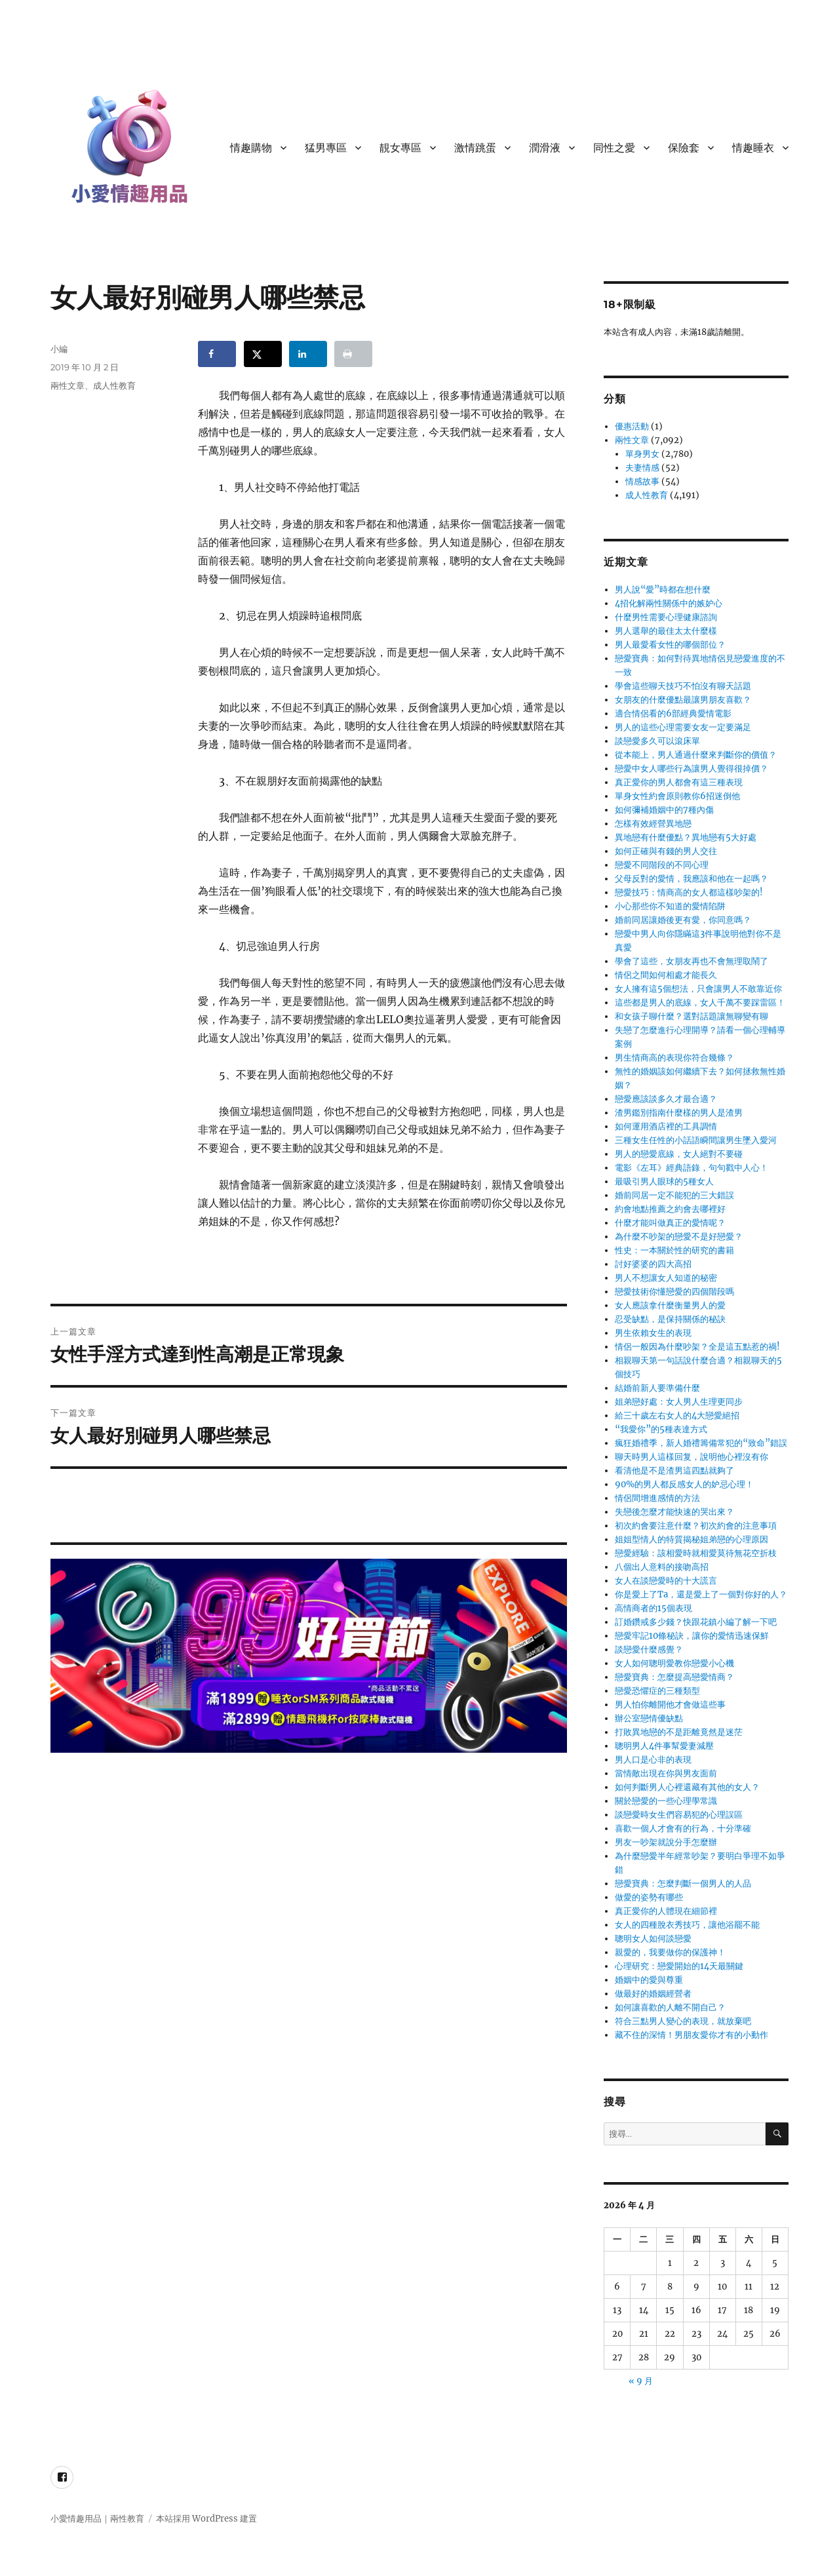 The image size is (839, 2576). Describe the element at coordinates (674, 1663) in the screenshot. I see `女人如何聰明愛教你戀愛小心機` at that location.